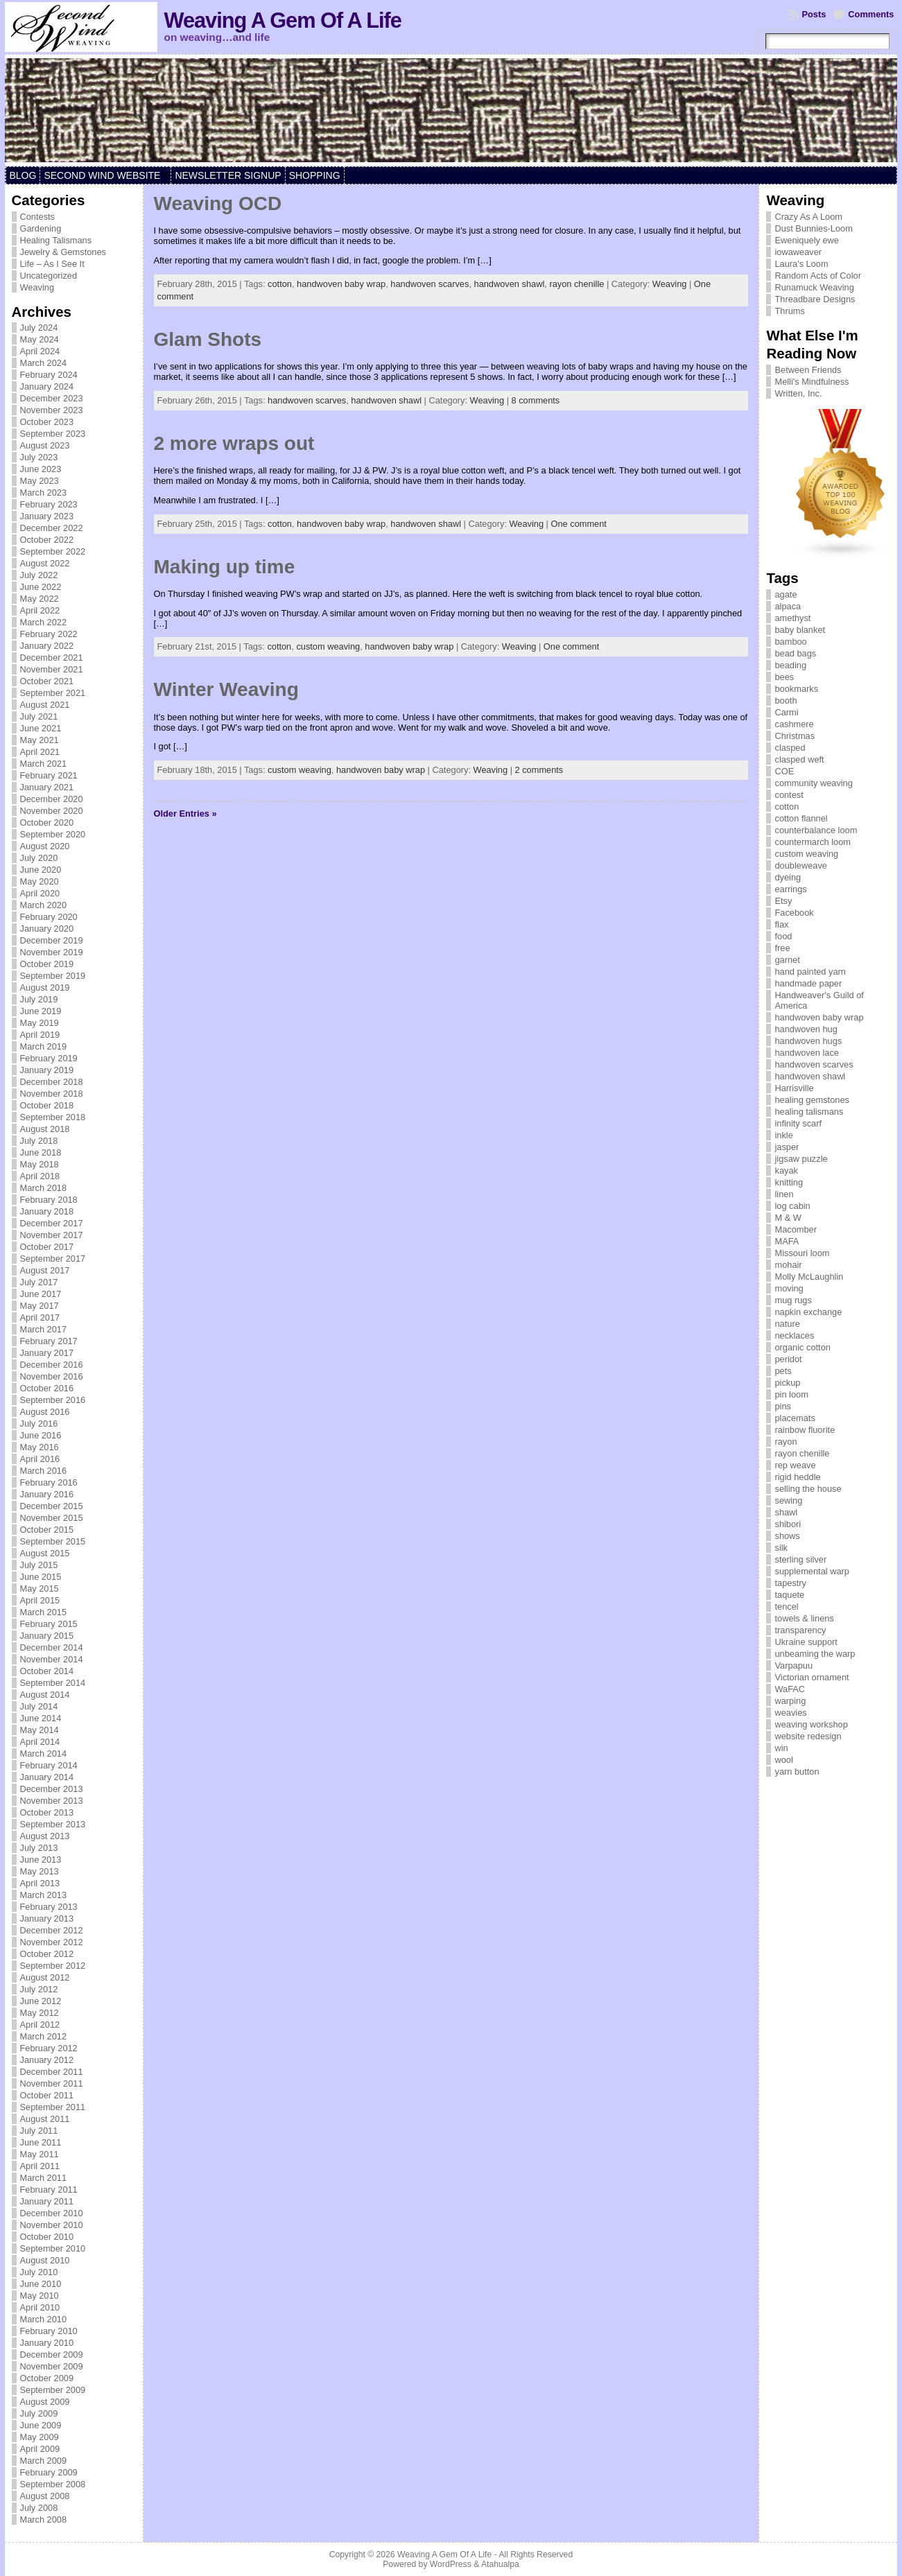 This screenshot has height=2576, width=902. I want to click on August 2022, so click(45, 563).